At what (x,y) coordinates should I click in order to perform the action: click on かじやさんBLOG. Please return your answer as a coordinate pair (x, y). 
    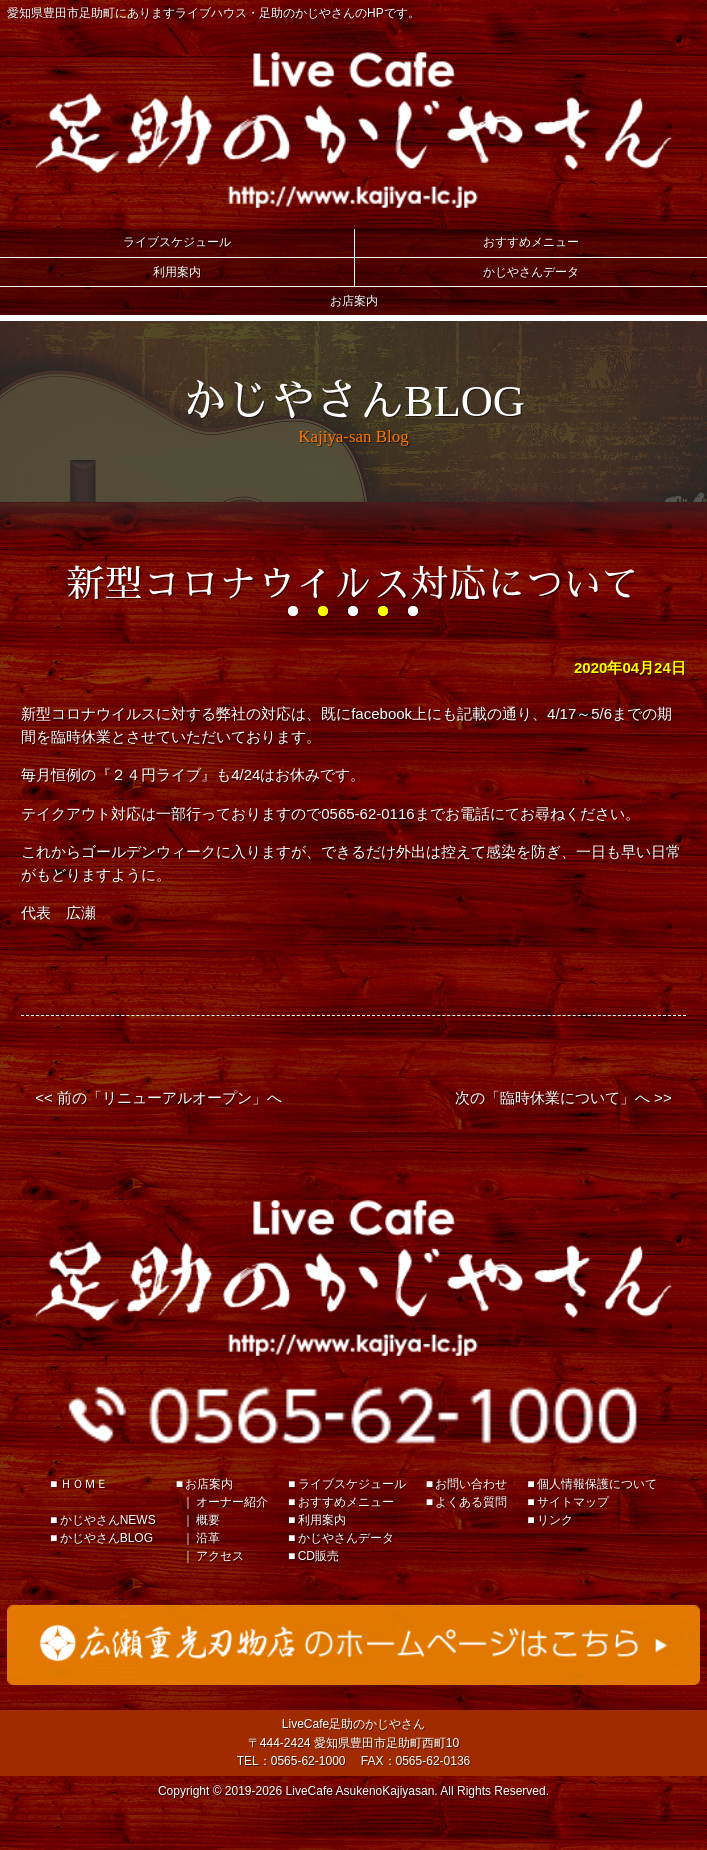
    Looking at the image, I should click on (106, 1538).